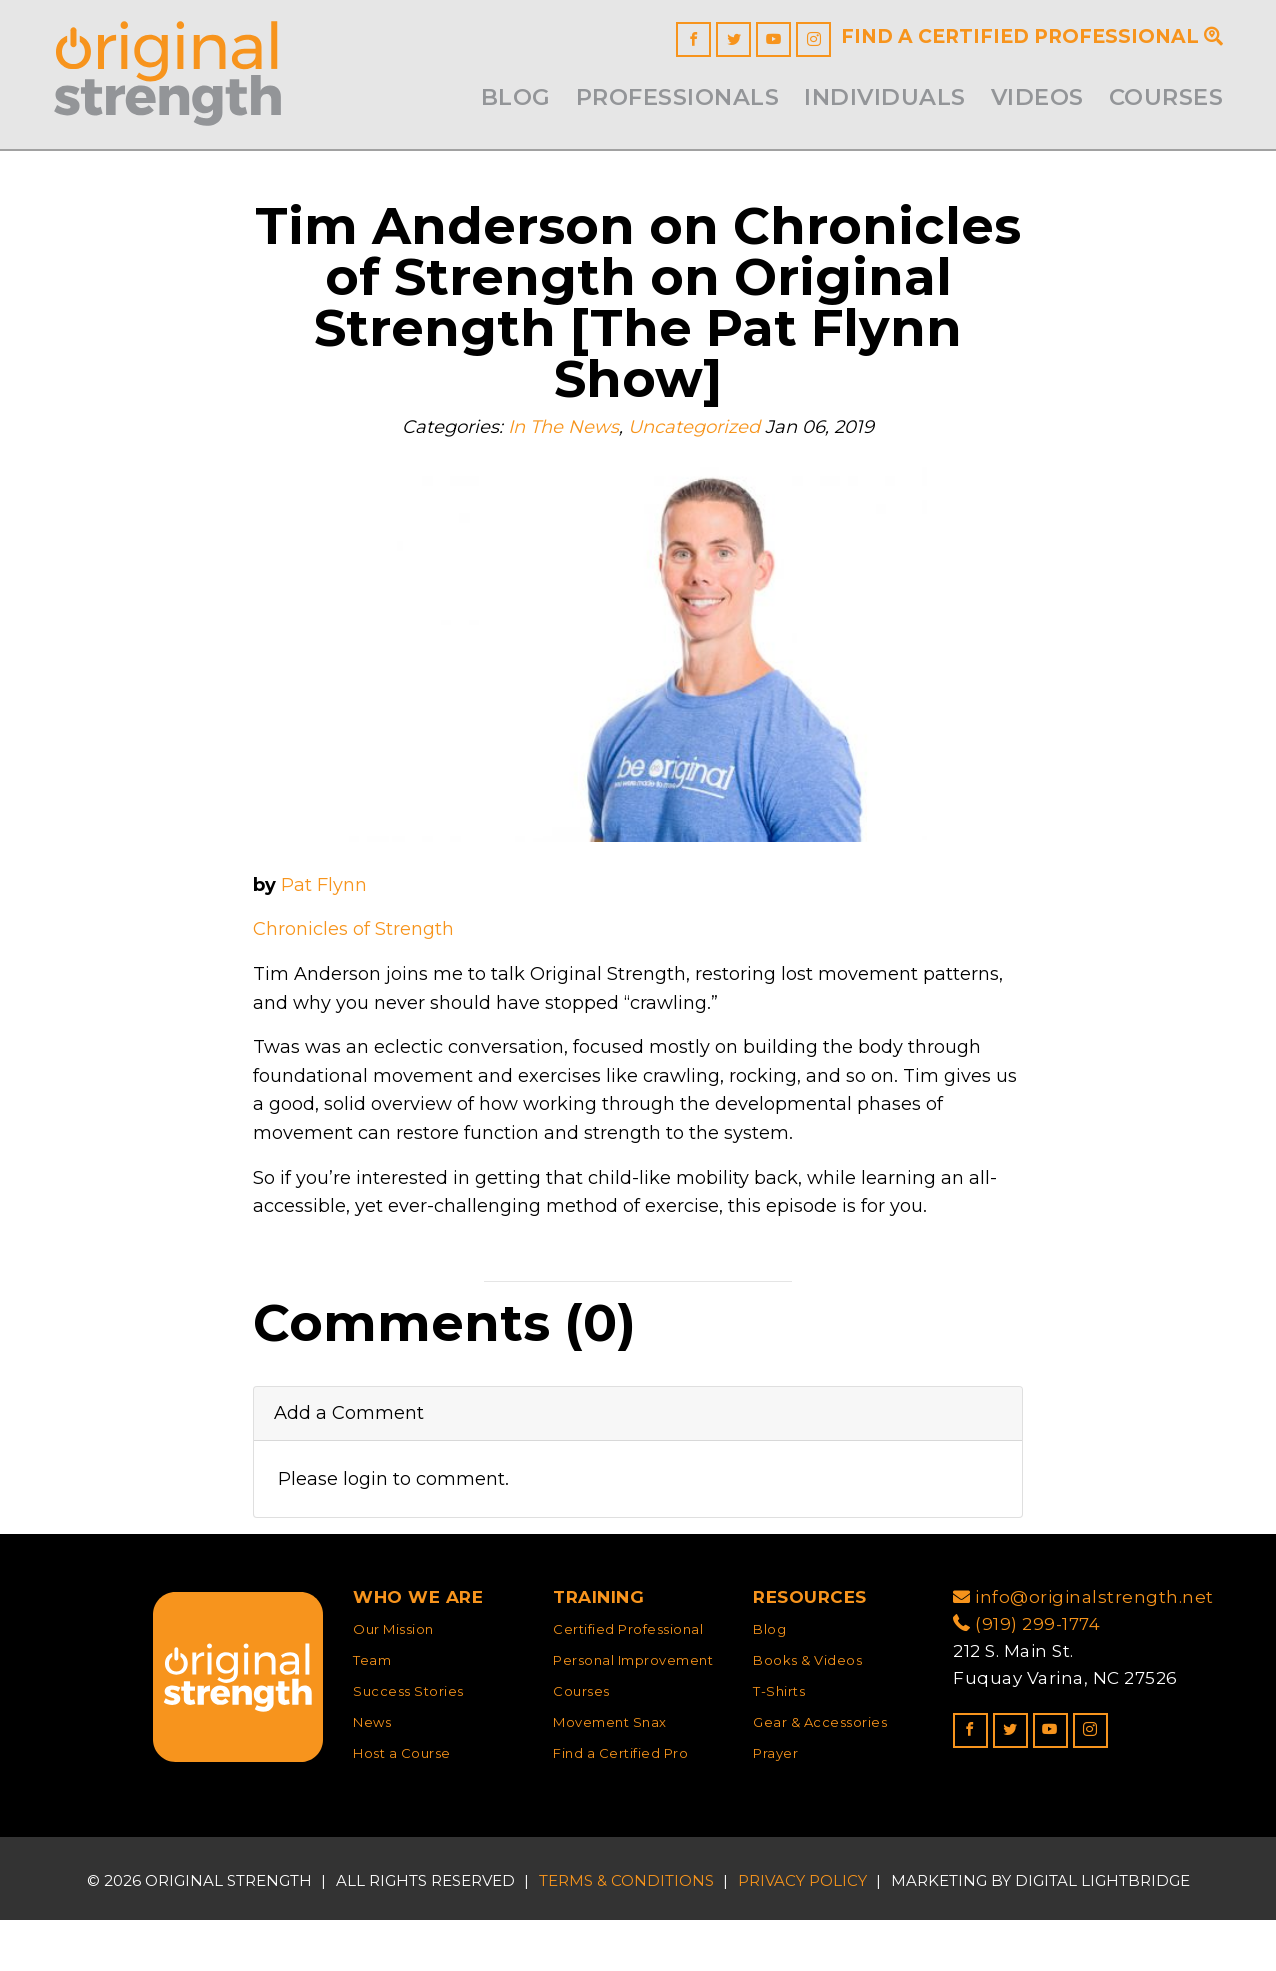 Image resolution: width=1276 pixels, height=1971 pixels. What do you see at coordinates (779, 1742) in the screenshot?
I see `T-Shirts` at bounding box center [779, 1742].